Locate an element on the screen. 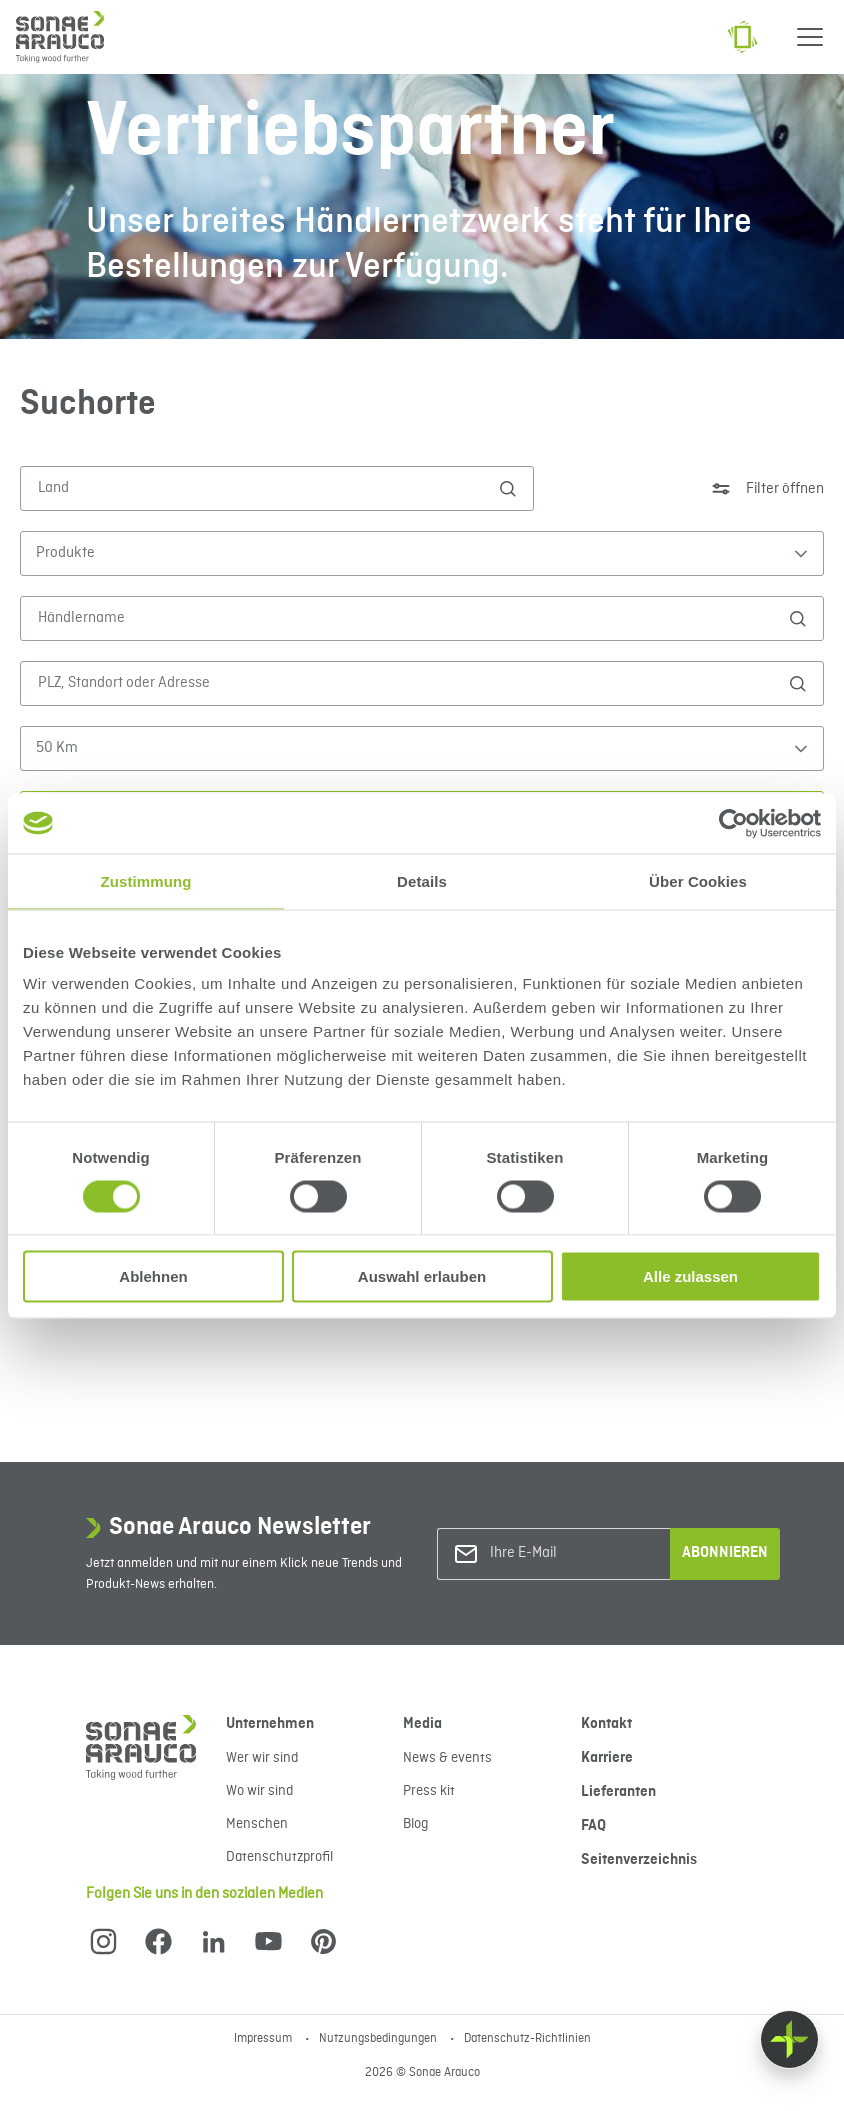 The width and height of the screenshot is (844, 2111). [Float menu] is located at coordinates (789, 2039).